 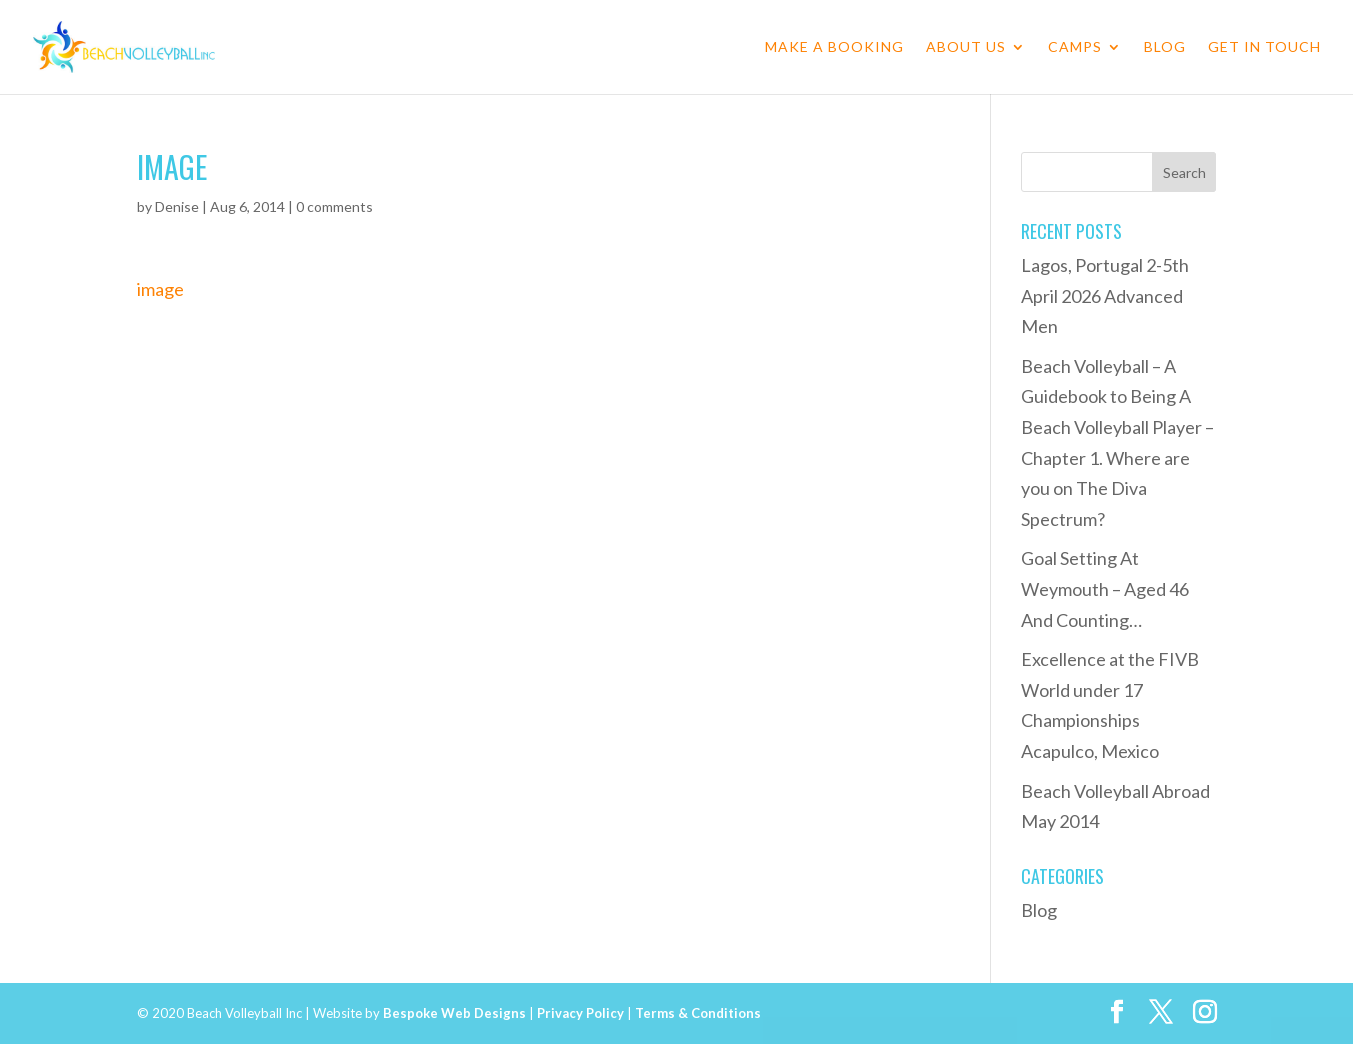 I want to click on Blog, so click(x=1165, y=47).